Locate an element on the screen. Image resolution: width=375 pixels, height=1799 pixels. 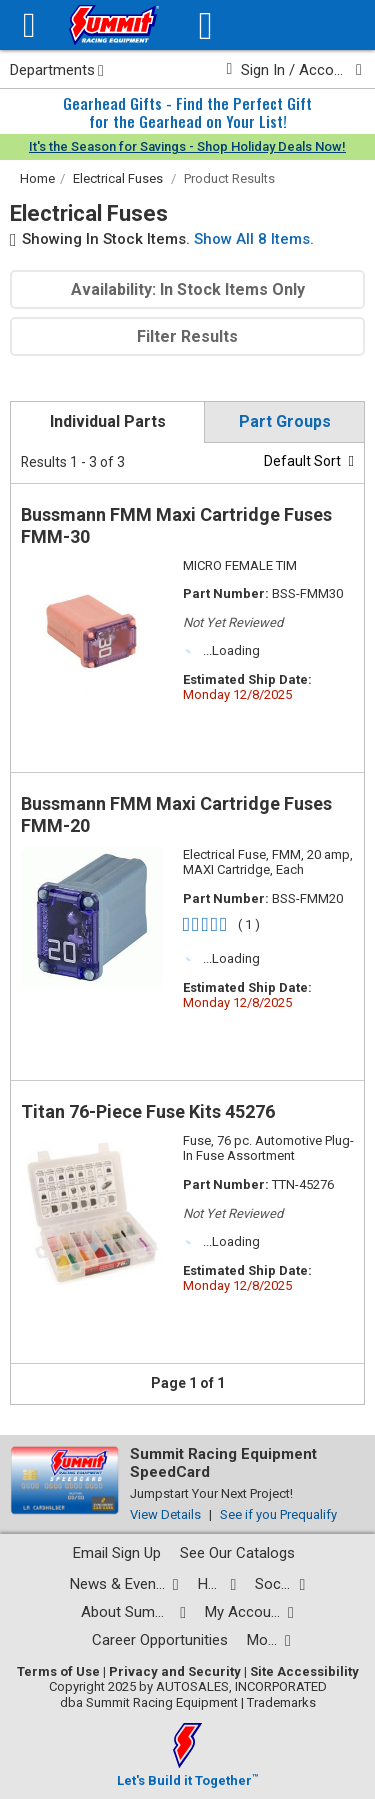
[Menu] is located at coordinates (29, 25).